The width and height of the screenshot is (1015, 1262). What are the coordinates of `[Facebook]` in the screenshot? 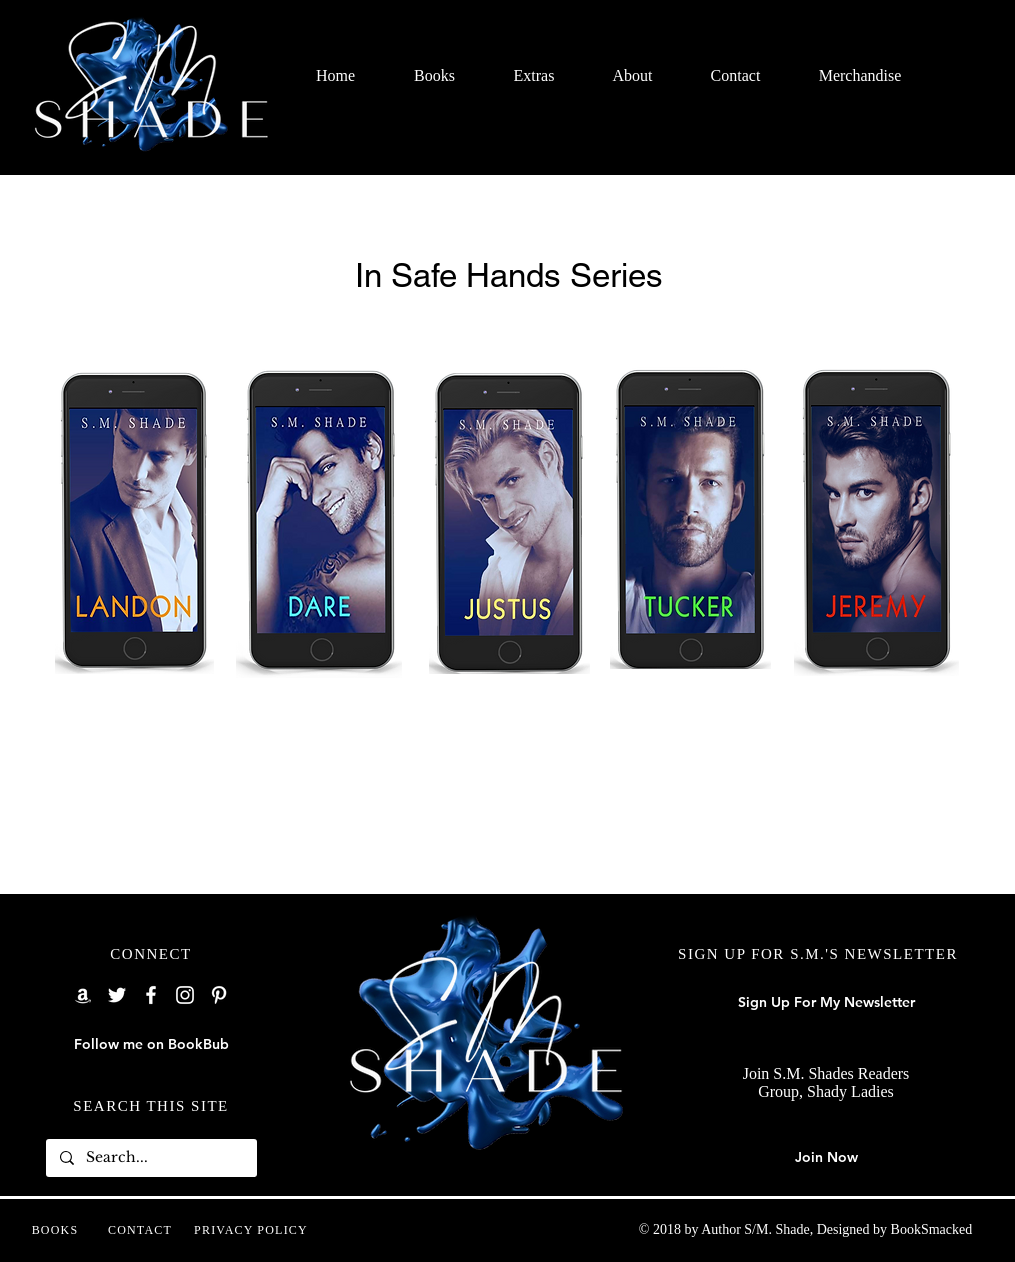 It's located at (151, 995).